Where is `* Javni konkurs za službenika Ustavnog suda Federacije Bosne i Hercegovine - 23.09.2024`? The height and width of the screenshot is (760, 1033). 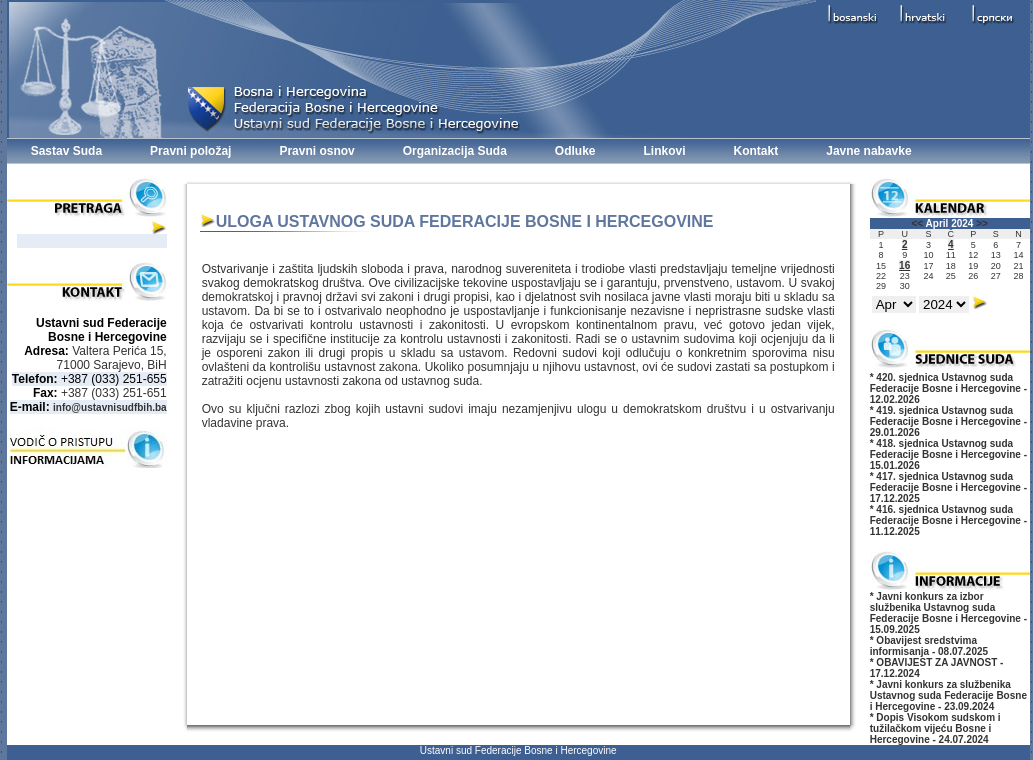
* Javni konkurs za službenika Ustavnog suda Federacije Bosne i Hercegovine - 23.09.2024 is located at coordinates (948, 695).